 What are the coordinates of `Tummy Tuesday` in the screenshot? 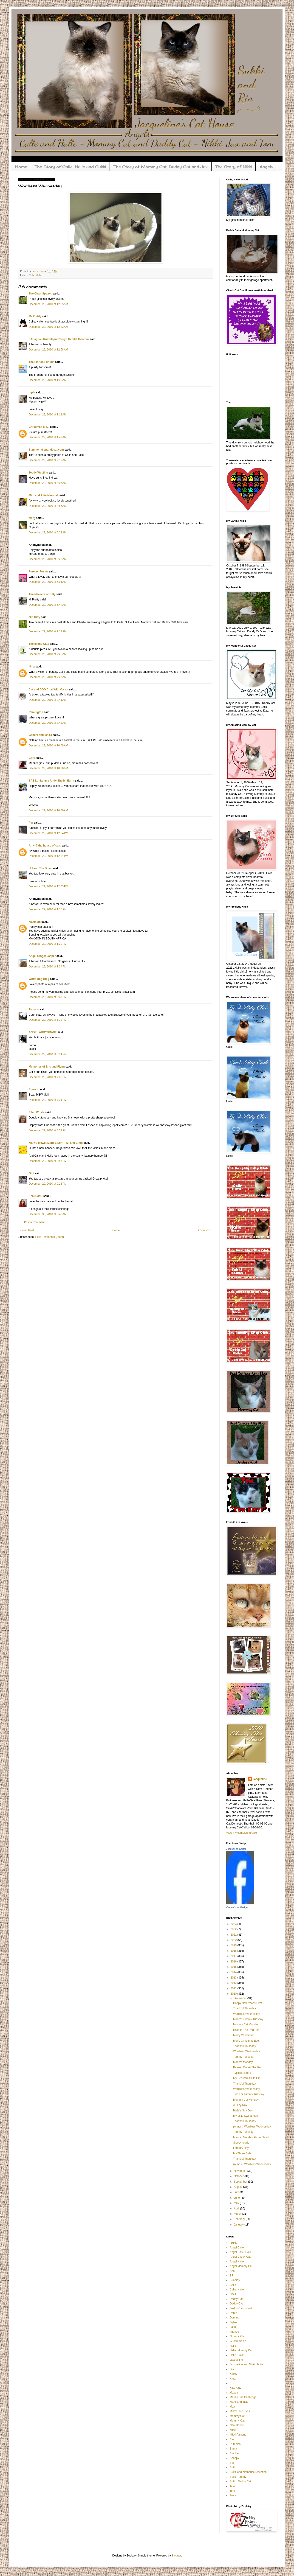 It's located at (243, 2056).